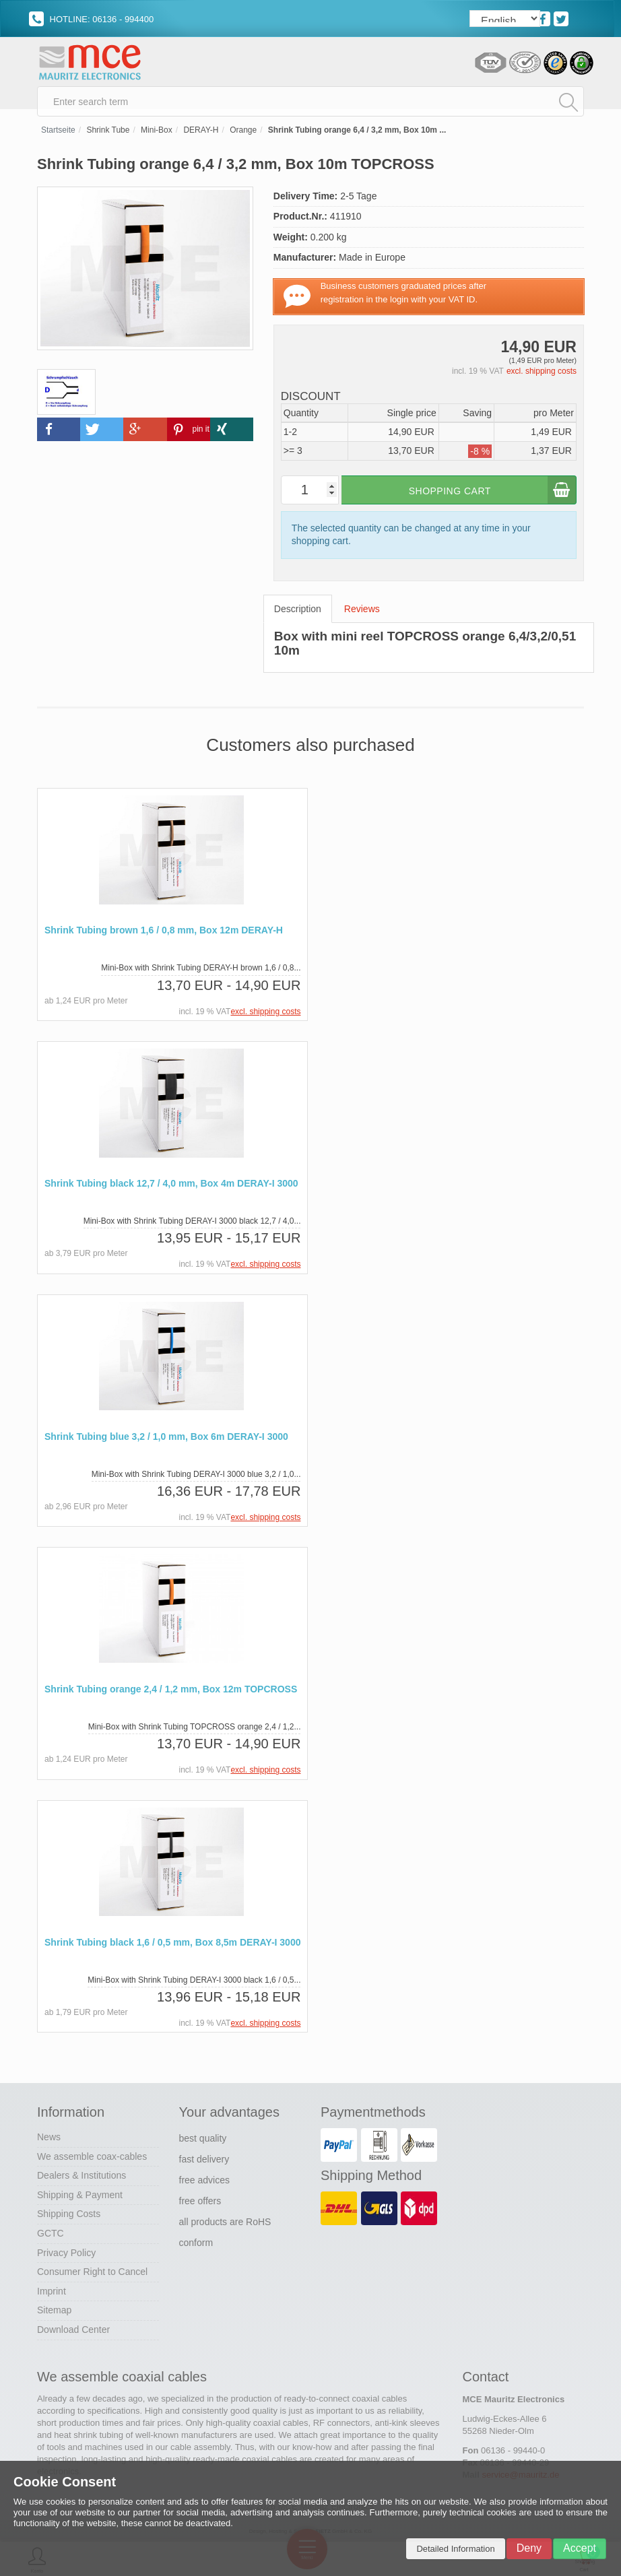 The image size is (621, 2576). What do you see at coordinates (166, 1440) in the screenshot?
I see `Shrink Tubing blue 3,2 / 1,0 mm, Box 6m DERAY-I 3000` at bounding box center [166, 1440].